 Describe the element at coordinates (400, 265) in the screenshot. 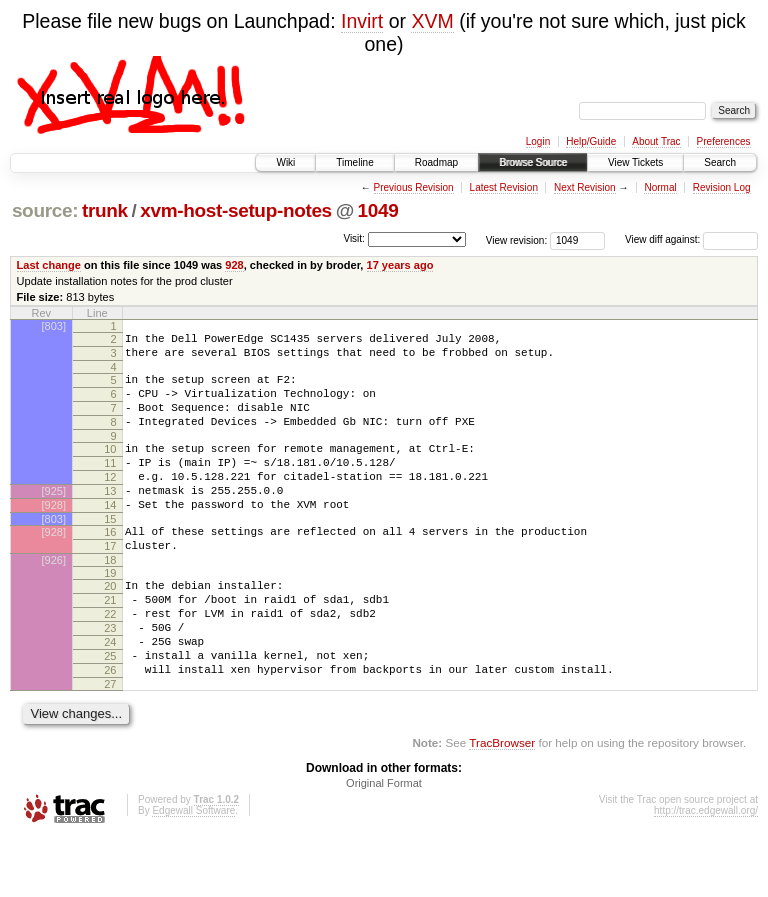

I see `17 years ago` at that location.